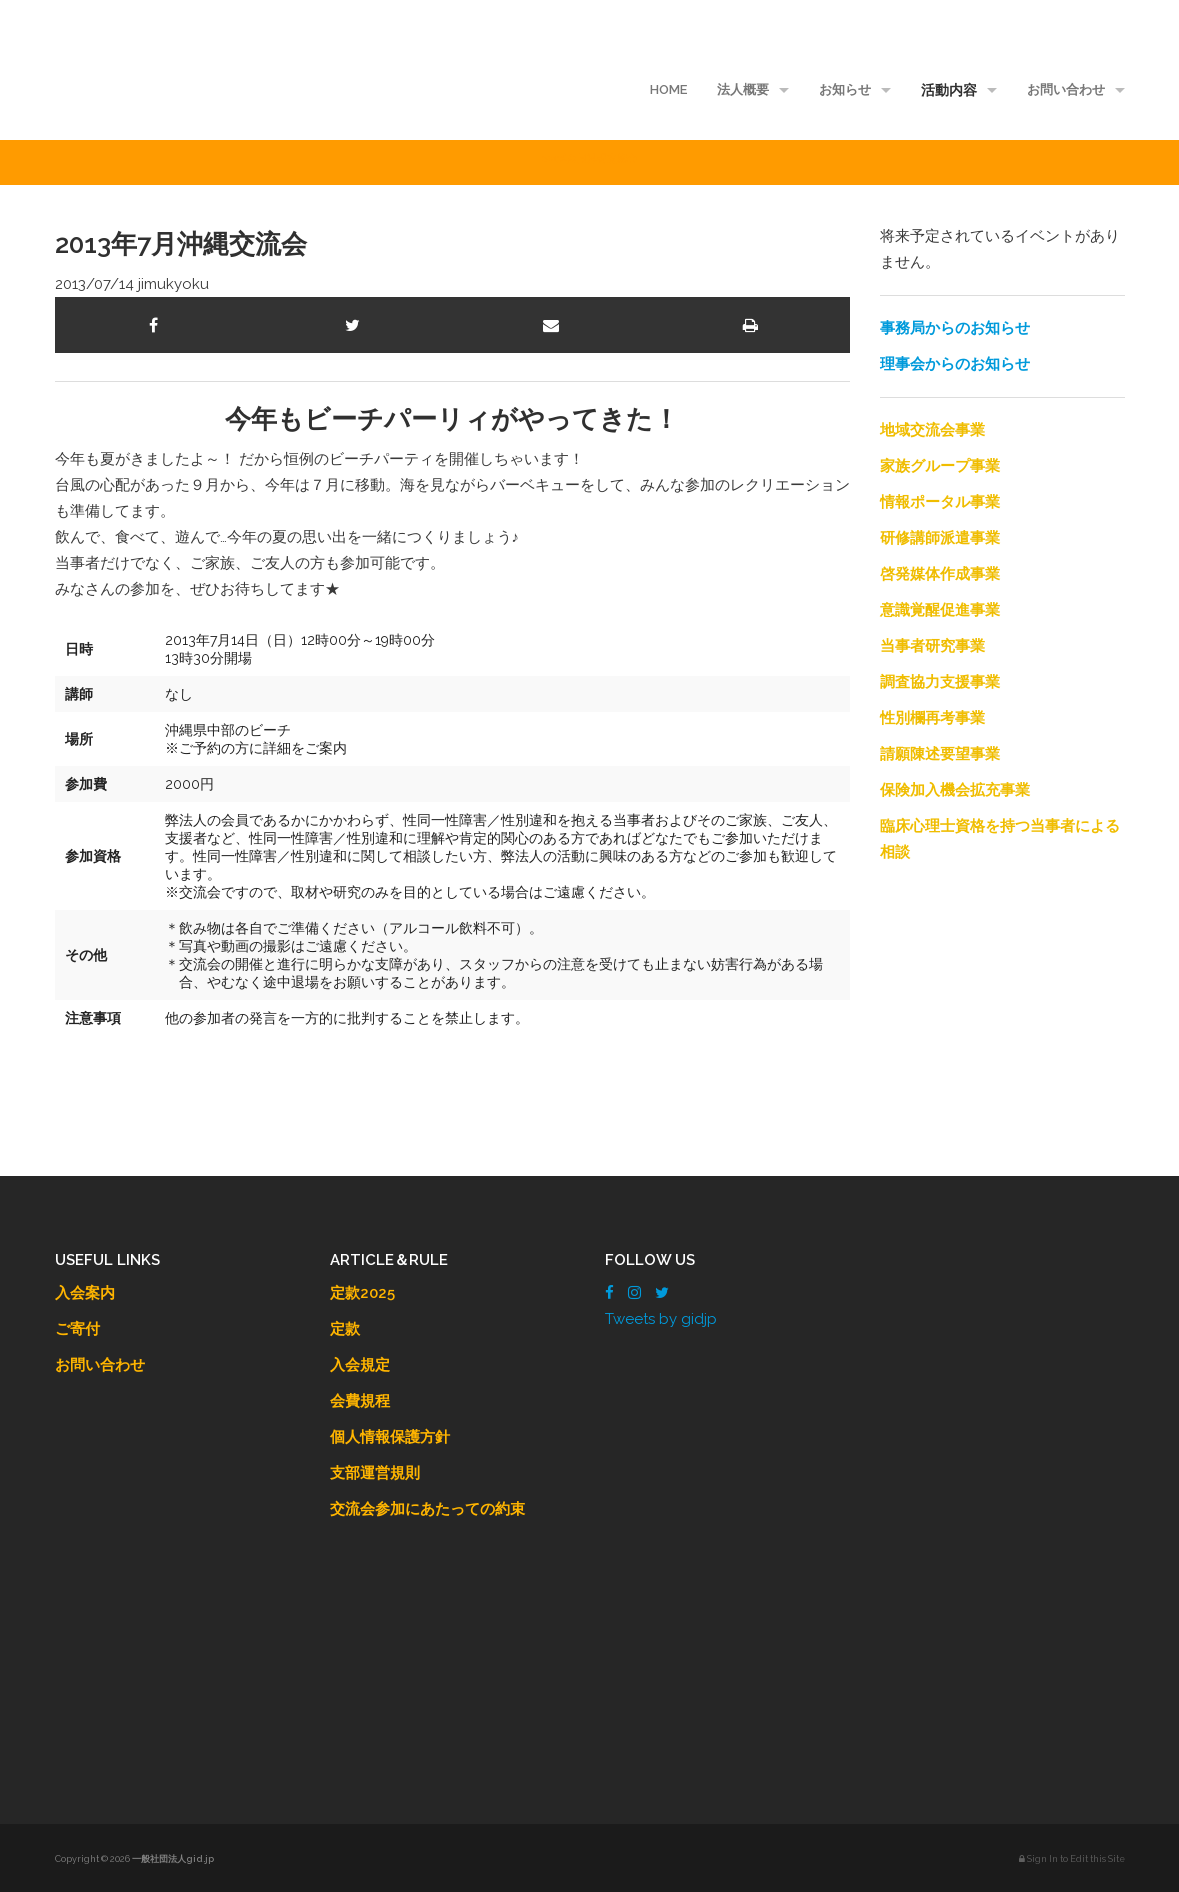 Image resolution: width=1179 pixels, height=1892 pixels. I want to click on HOME, so click(668, 89).